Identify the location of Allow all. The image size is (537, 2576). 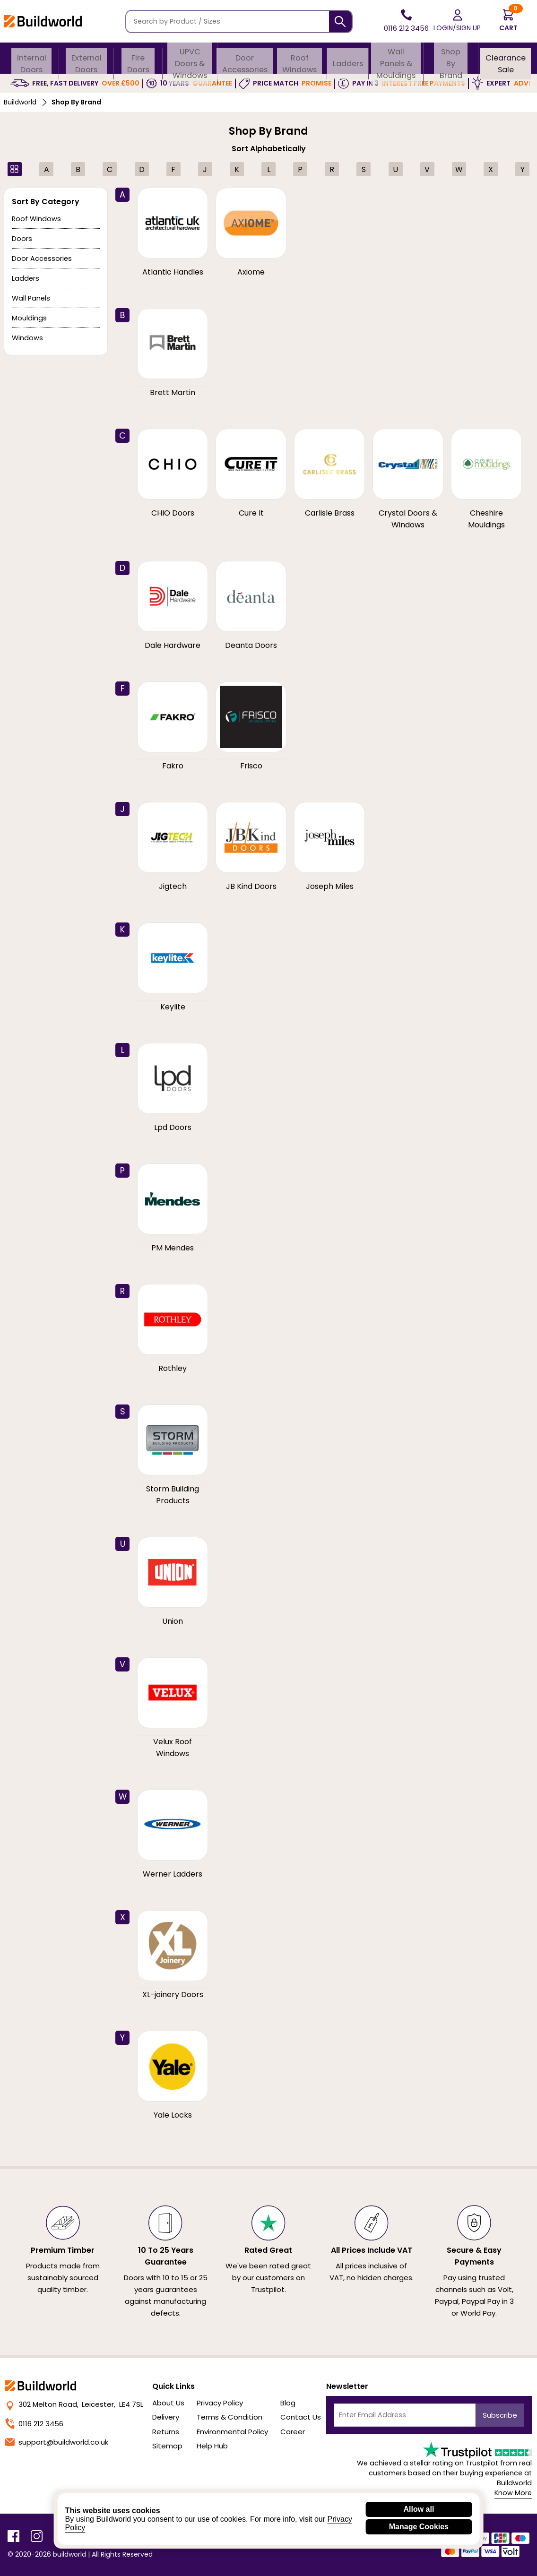
(418, 2509).